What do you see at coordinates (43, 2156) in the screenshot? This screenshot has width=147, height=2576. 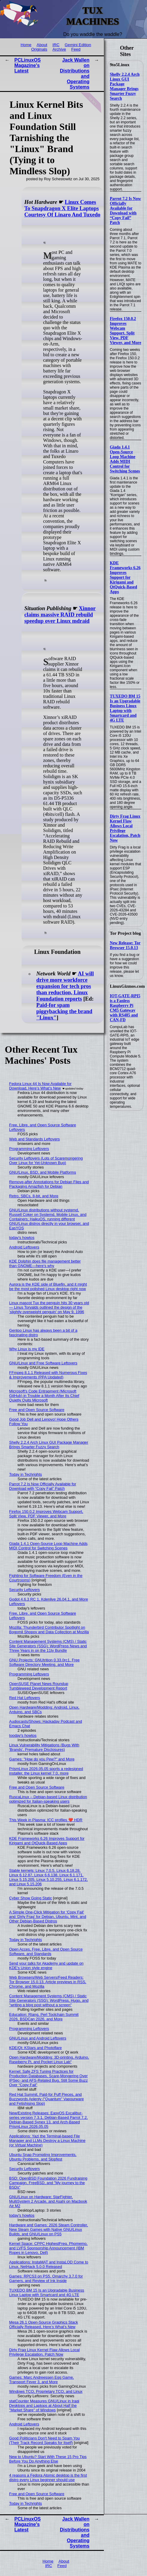 I see `Ubuntu Snap Prompting Improvements, Ubuntu Problems, and Slopfest` at bounding box center [43, 2156].